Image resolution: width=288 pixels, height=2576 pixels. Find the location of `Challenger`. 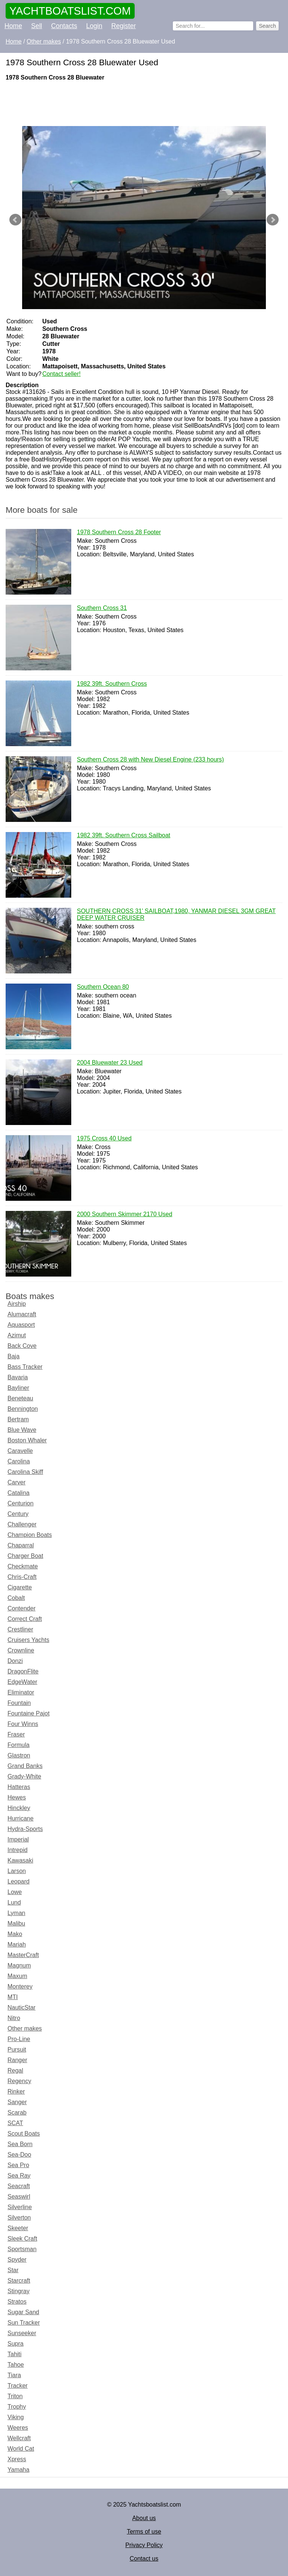

Challenger is located at coordinates (22, 1524).